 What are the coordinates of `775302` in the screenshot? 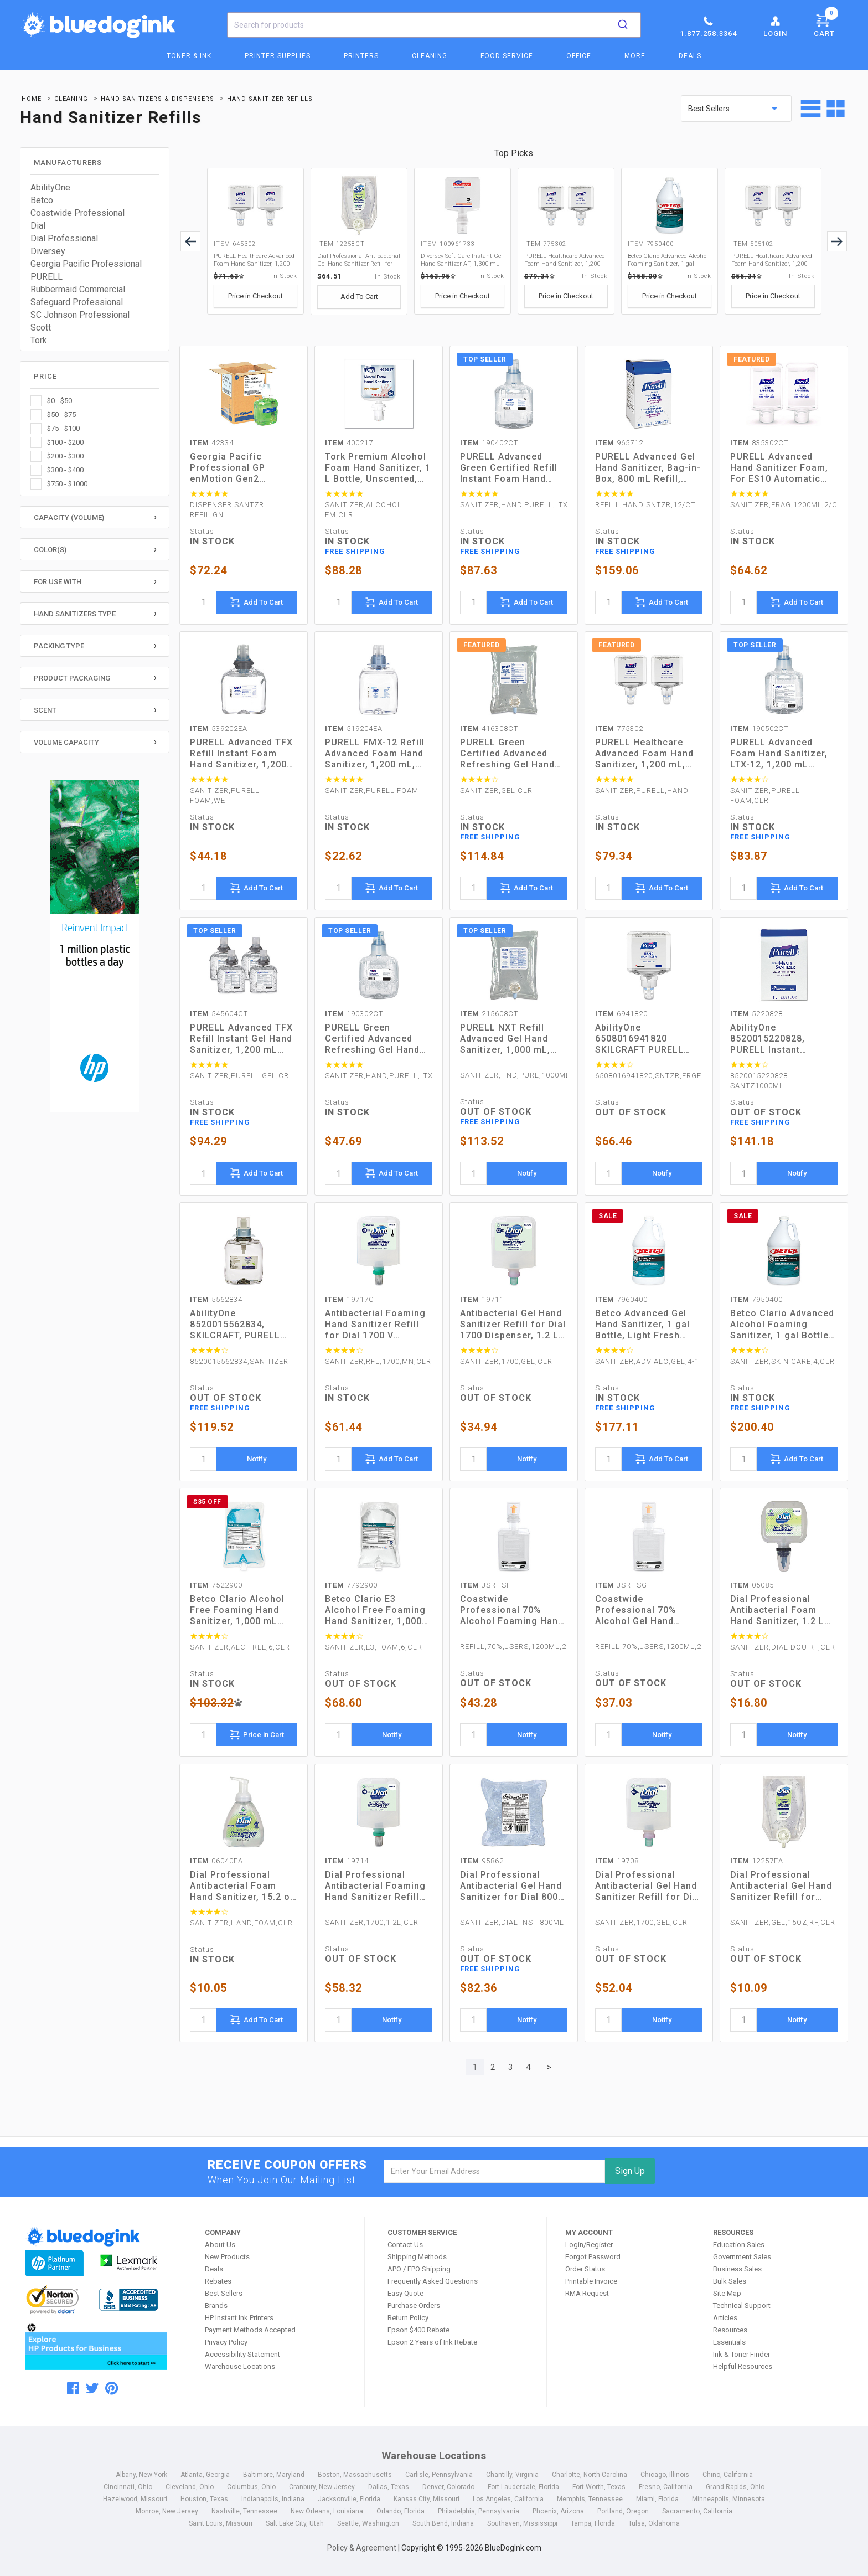 It's located at (619, 728).